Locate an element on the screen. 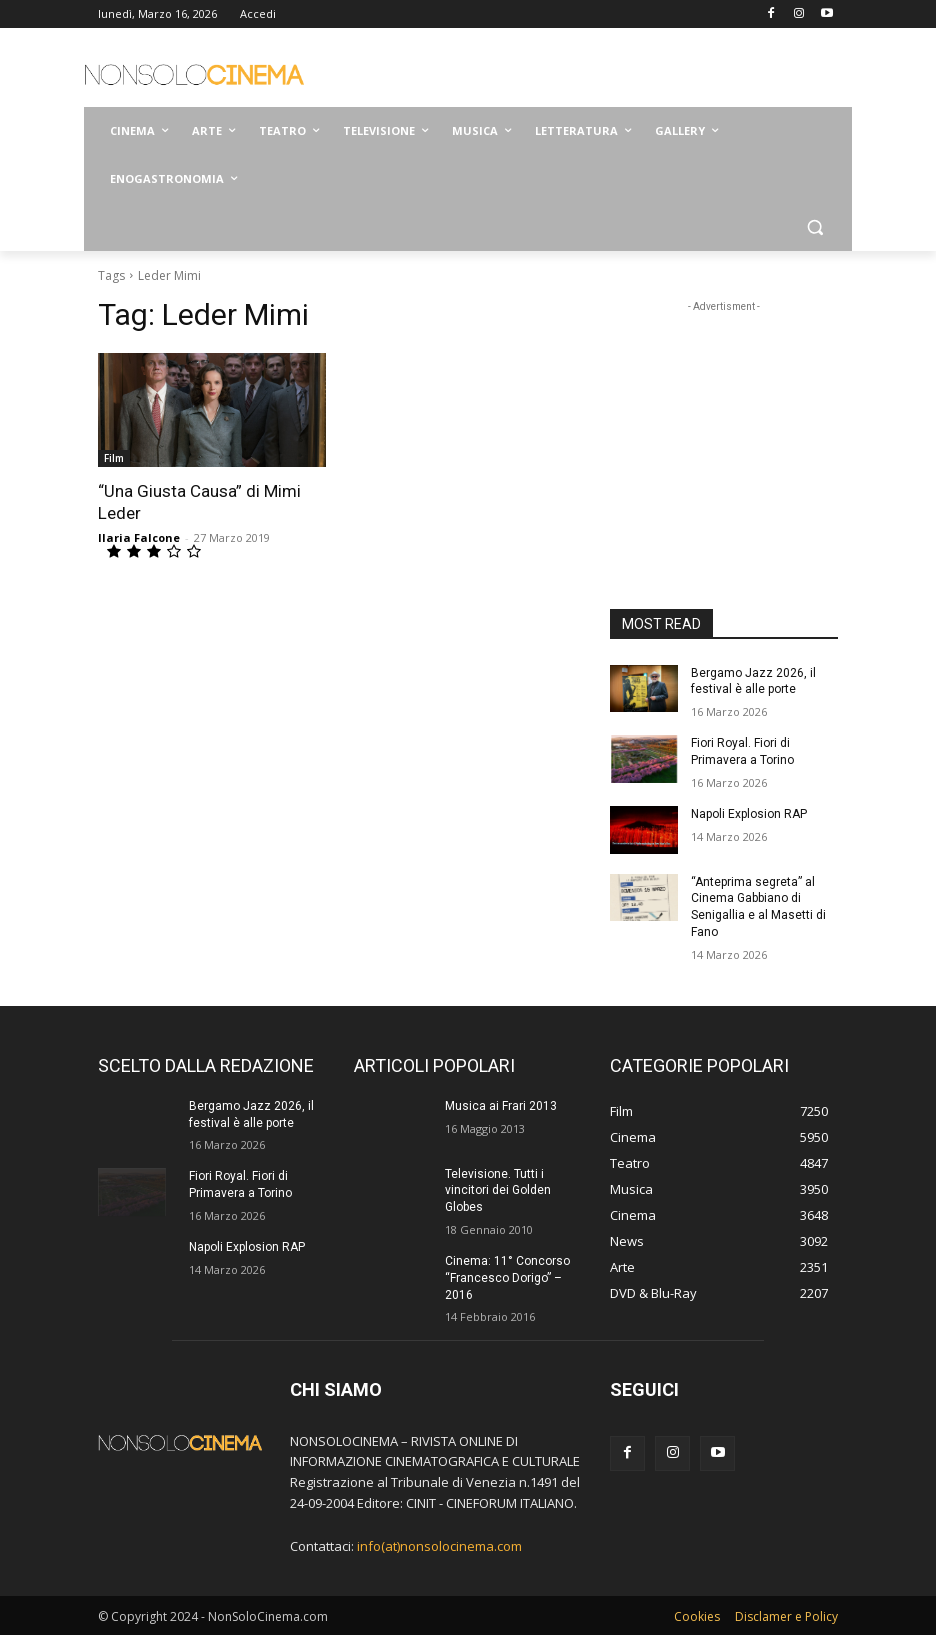 Image resolution: width=936 pixels, height=1635 pixels. Cookies is located at coordinates (697, 1616).